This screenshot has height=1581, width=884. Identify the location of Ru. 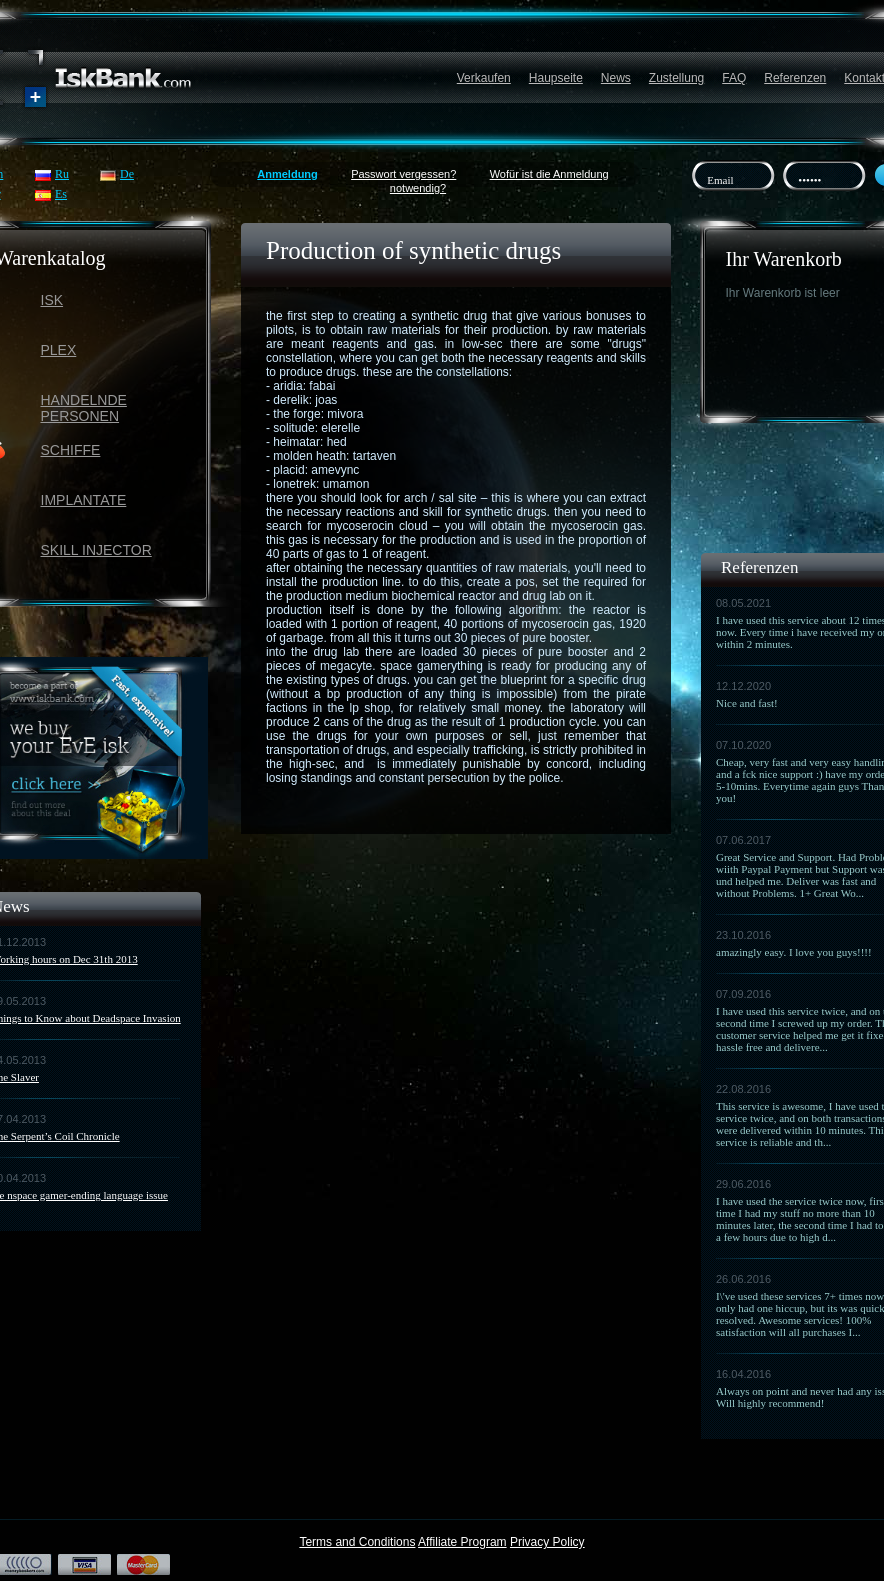
(62, 174).